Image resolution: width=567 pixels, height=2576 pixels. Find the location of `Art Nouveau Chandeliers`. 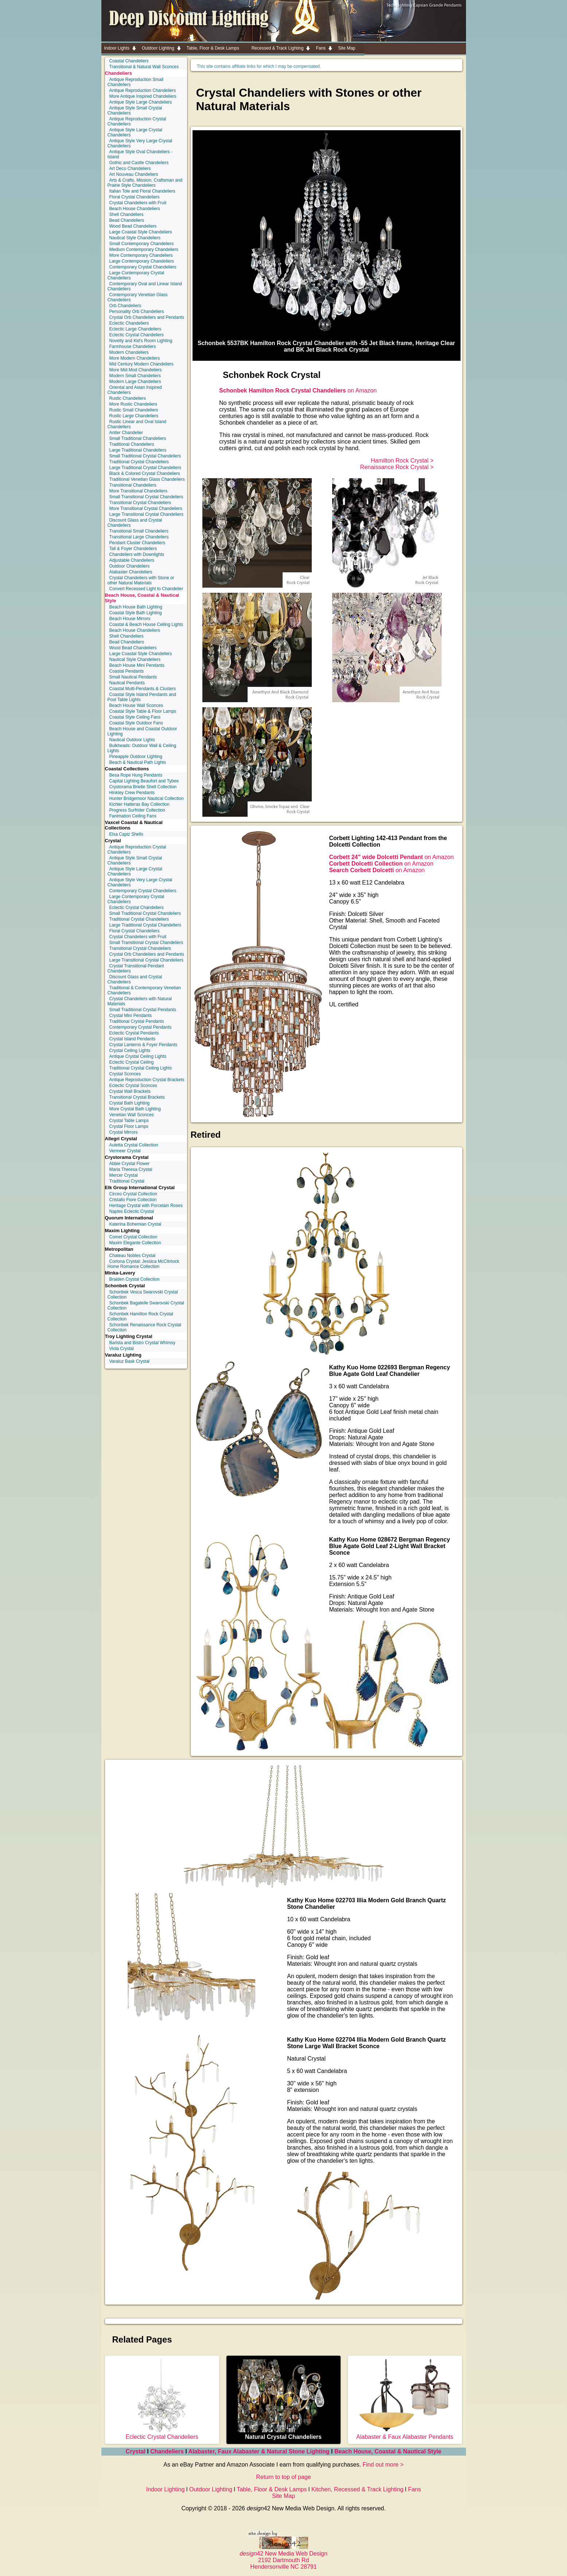

Art Nouveau Chandeliers is located at coordinates (133, 174).